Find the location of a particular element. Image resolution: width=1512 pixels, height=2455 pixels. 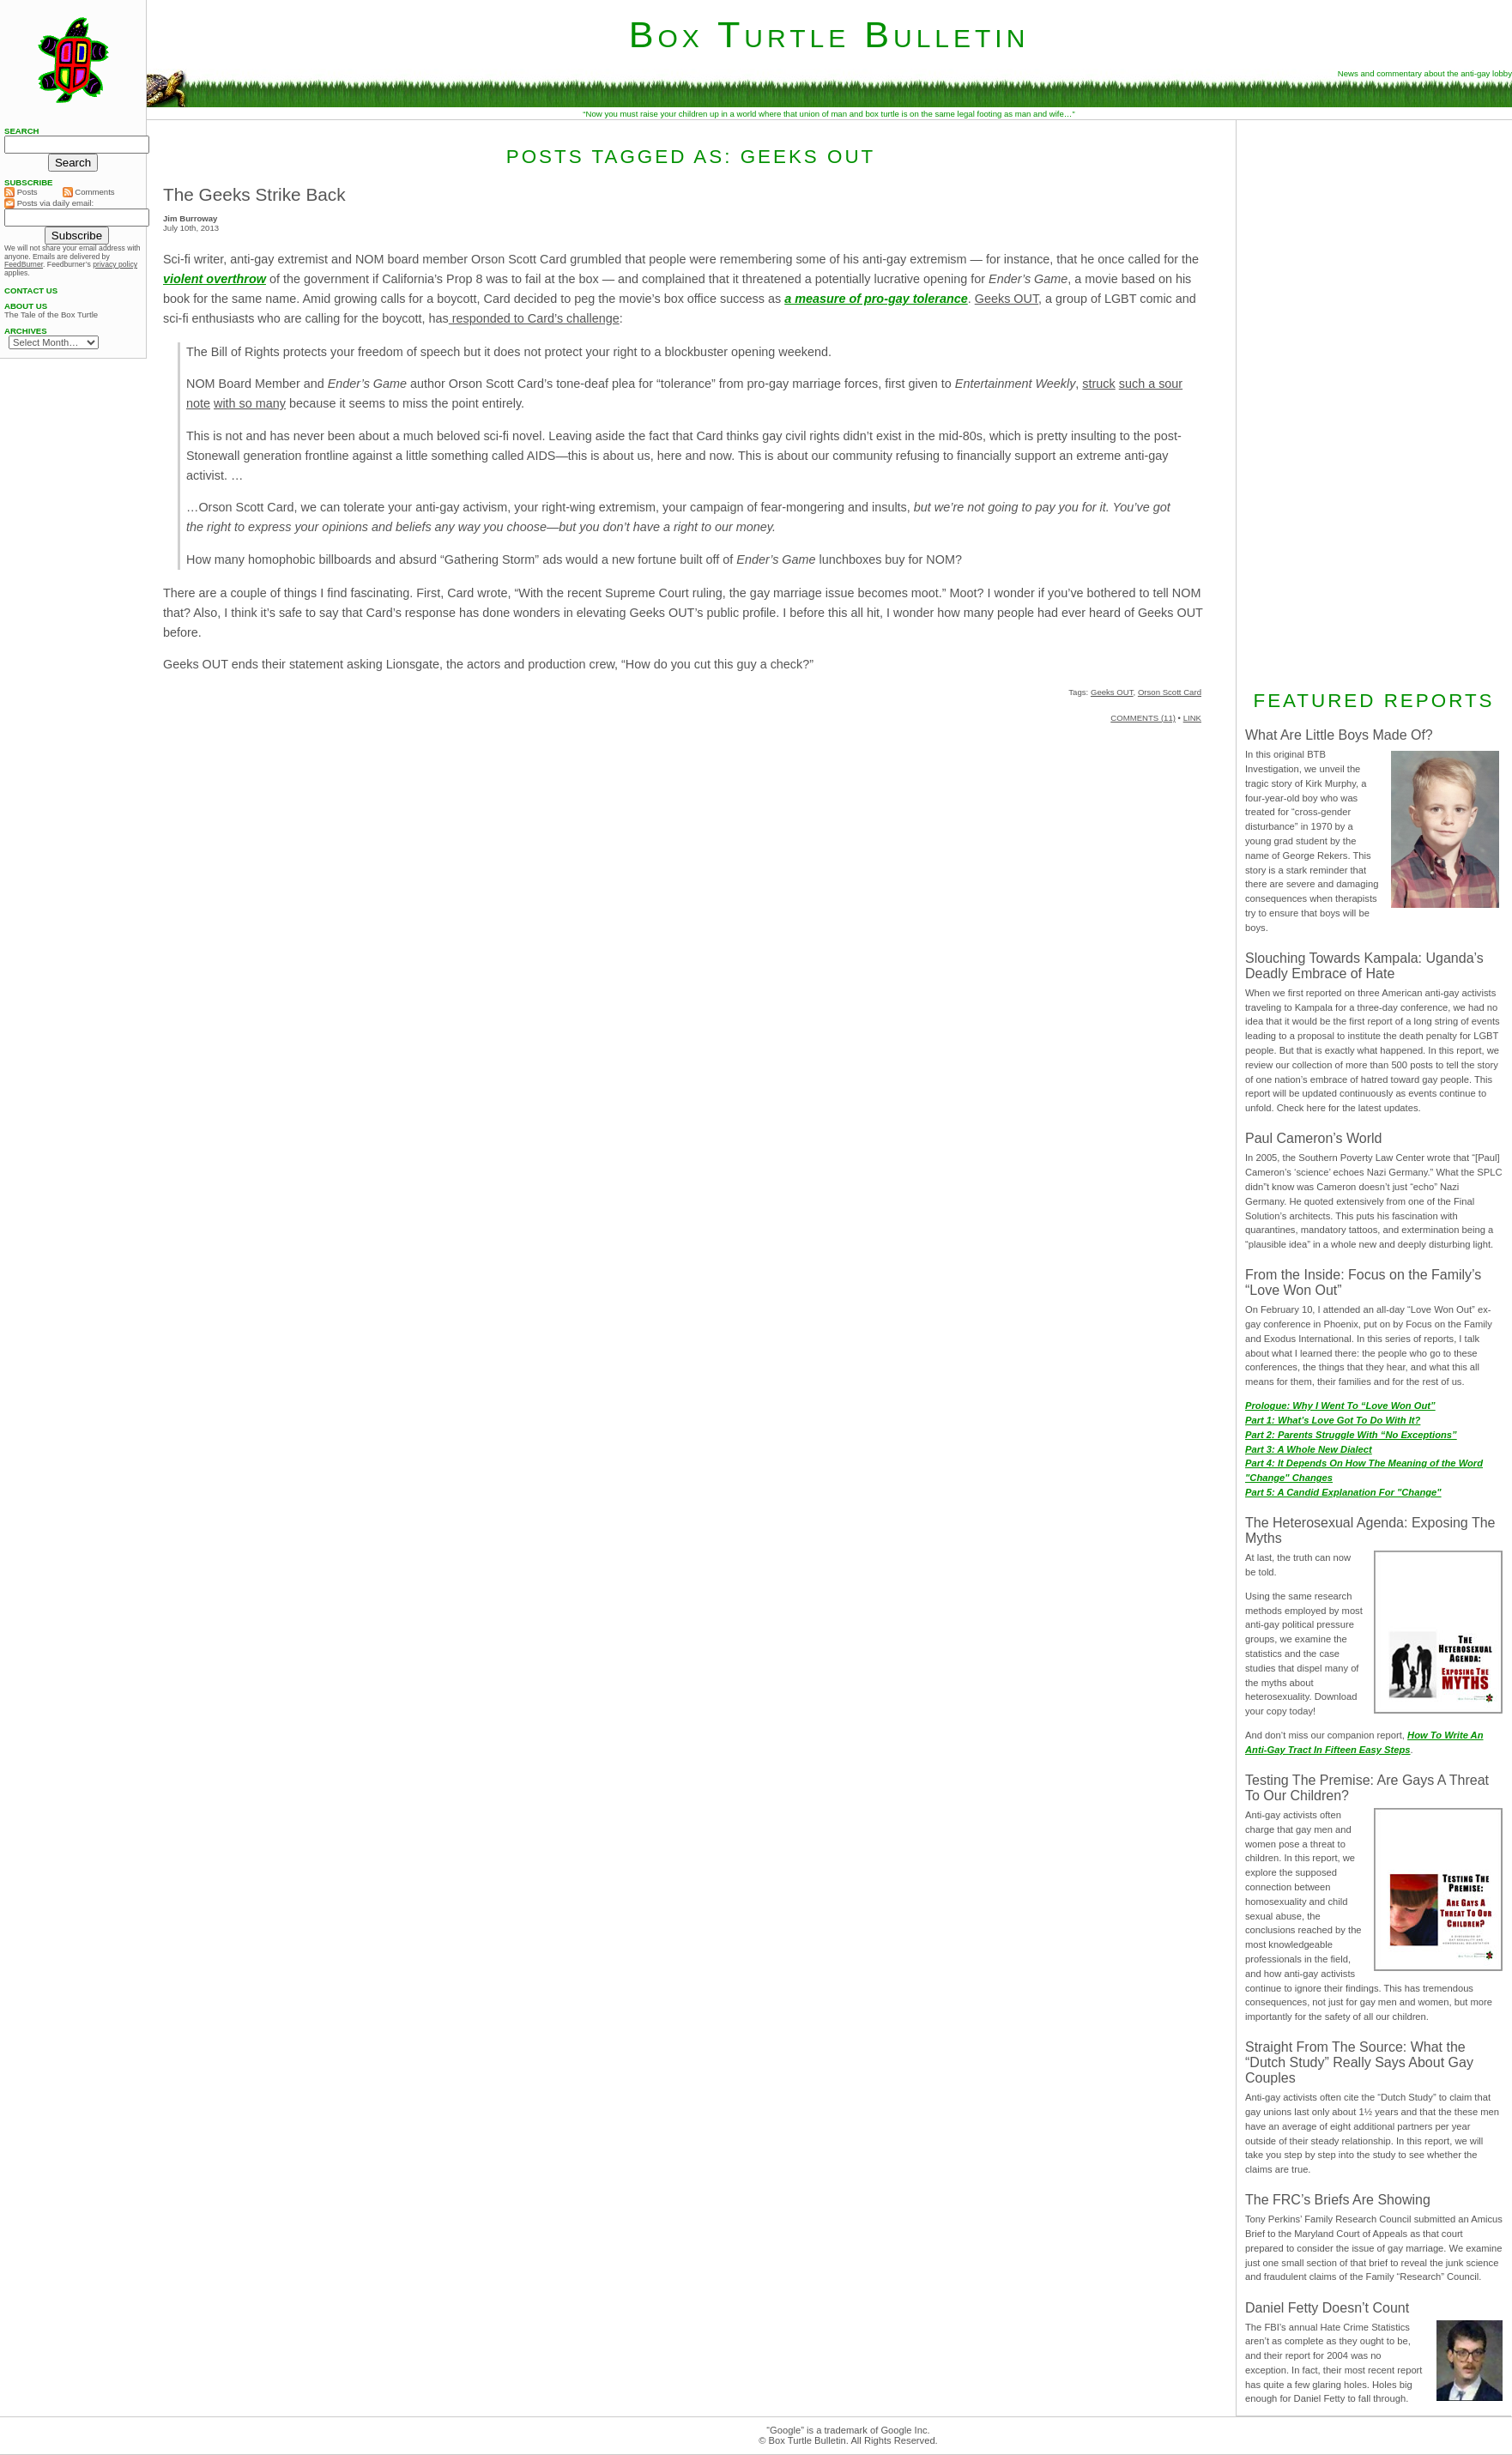

Straight From The Source: What the “Dutch Study” Really Says About Gay Couples is located at coordinates (1359, 2062).